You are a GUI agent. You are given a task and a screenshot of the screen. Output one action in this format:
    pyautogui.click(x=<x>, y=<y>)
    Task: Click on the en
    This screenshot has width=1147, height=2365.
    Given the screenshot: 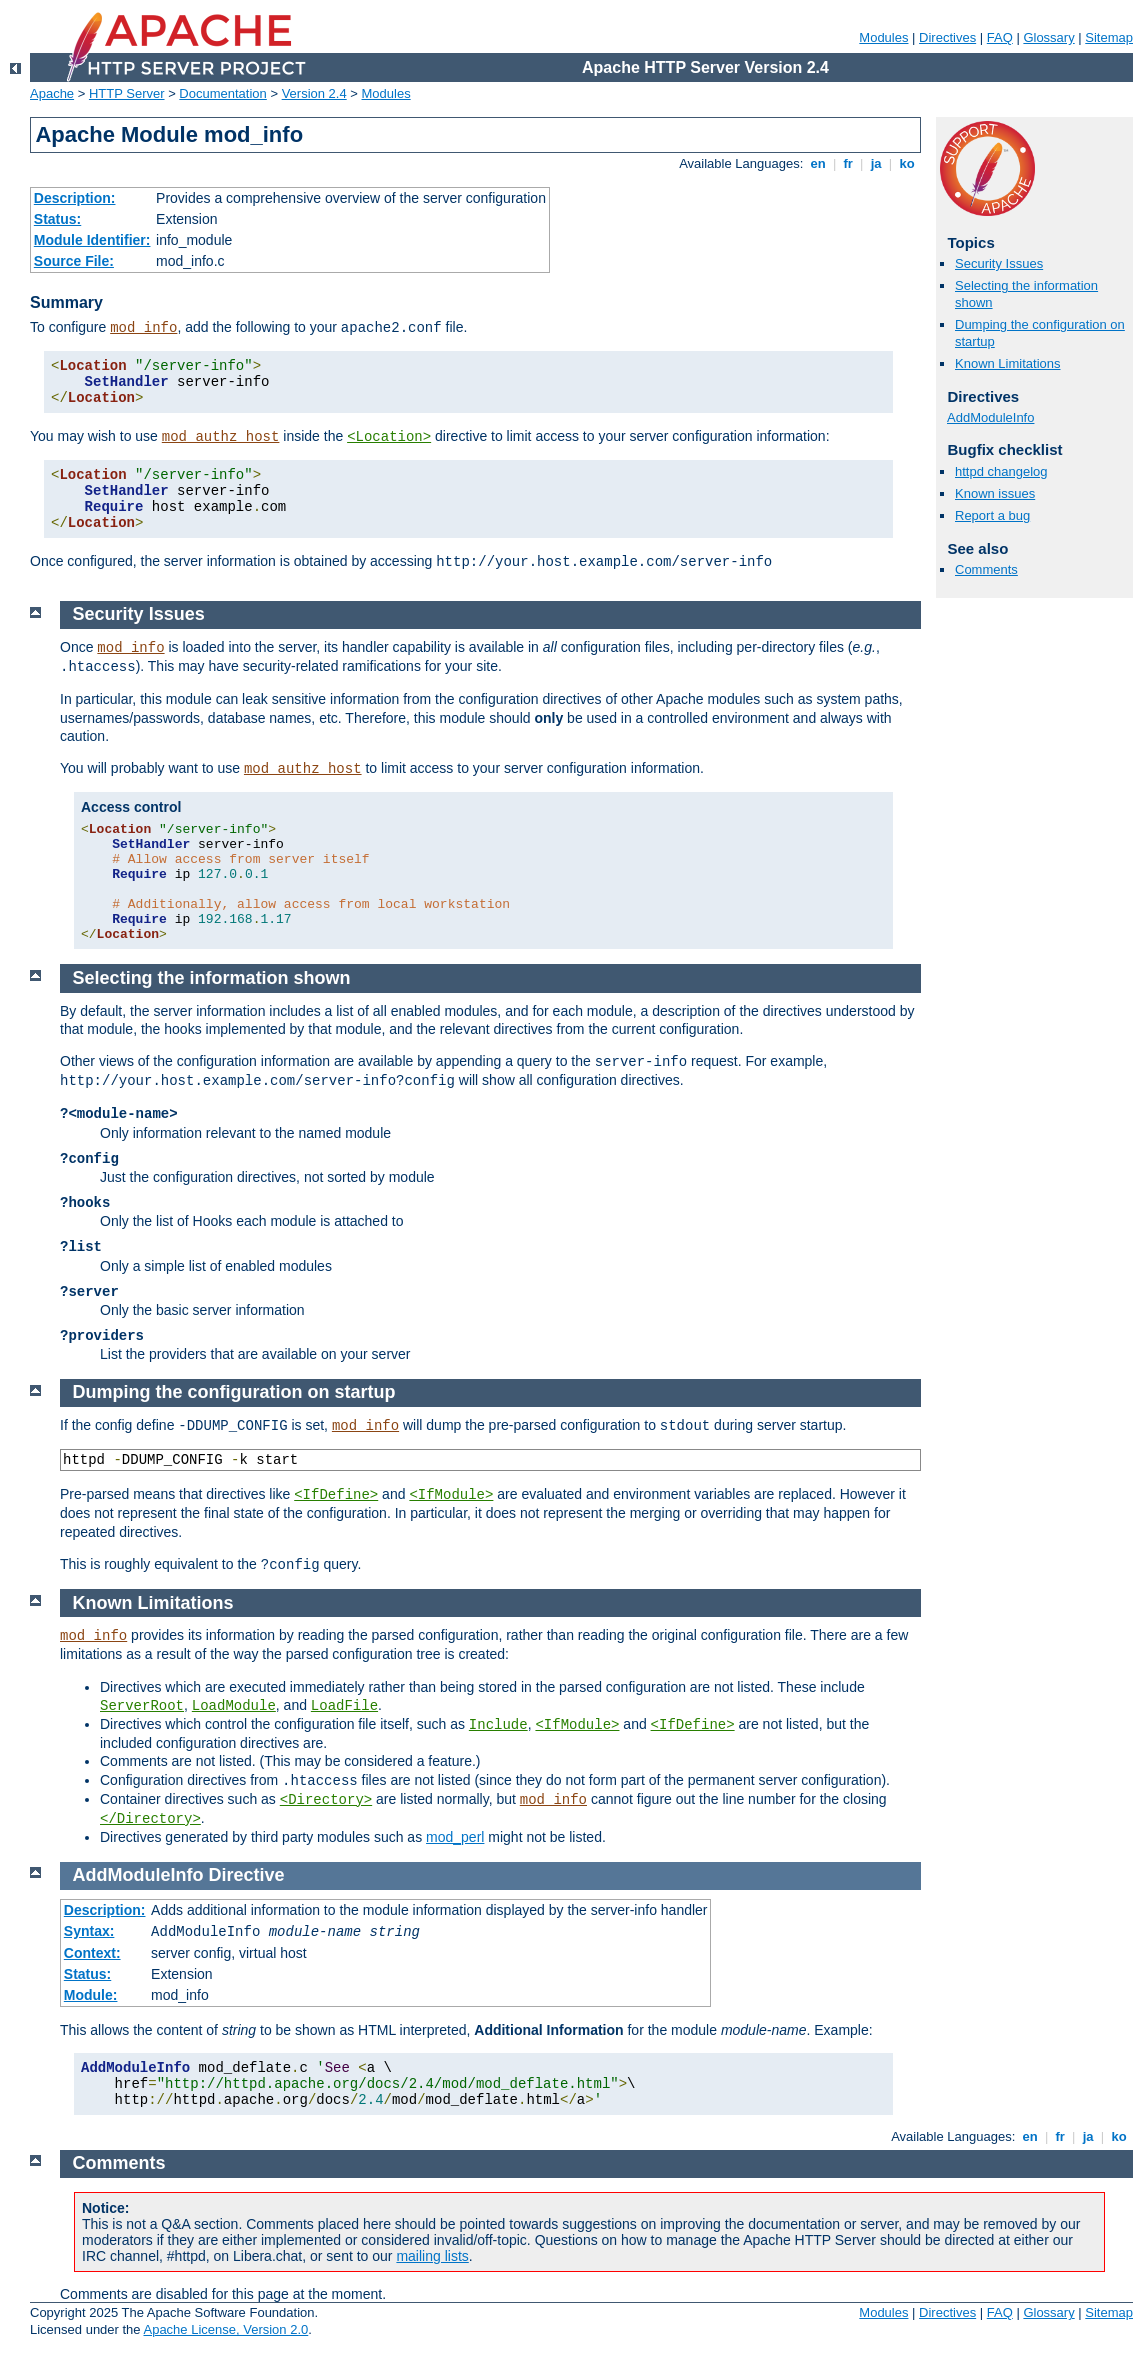 What is the action you would take?
    pyautogui.click(x=818, y=163)
    